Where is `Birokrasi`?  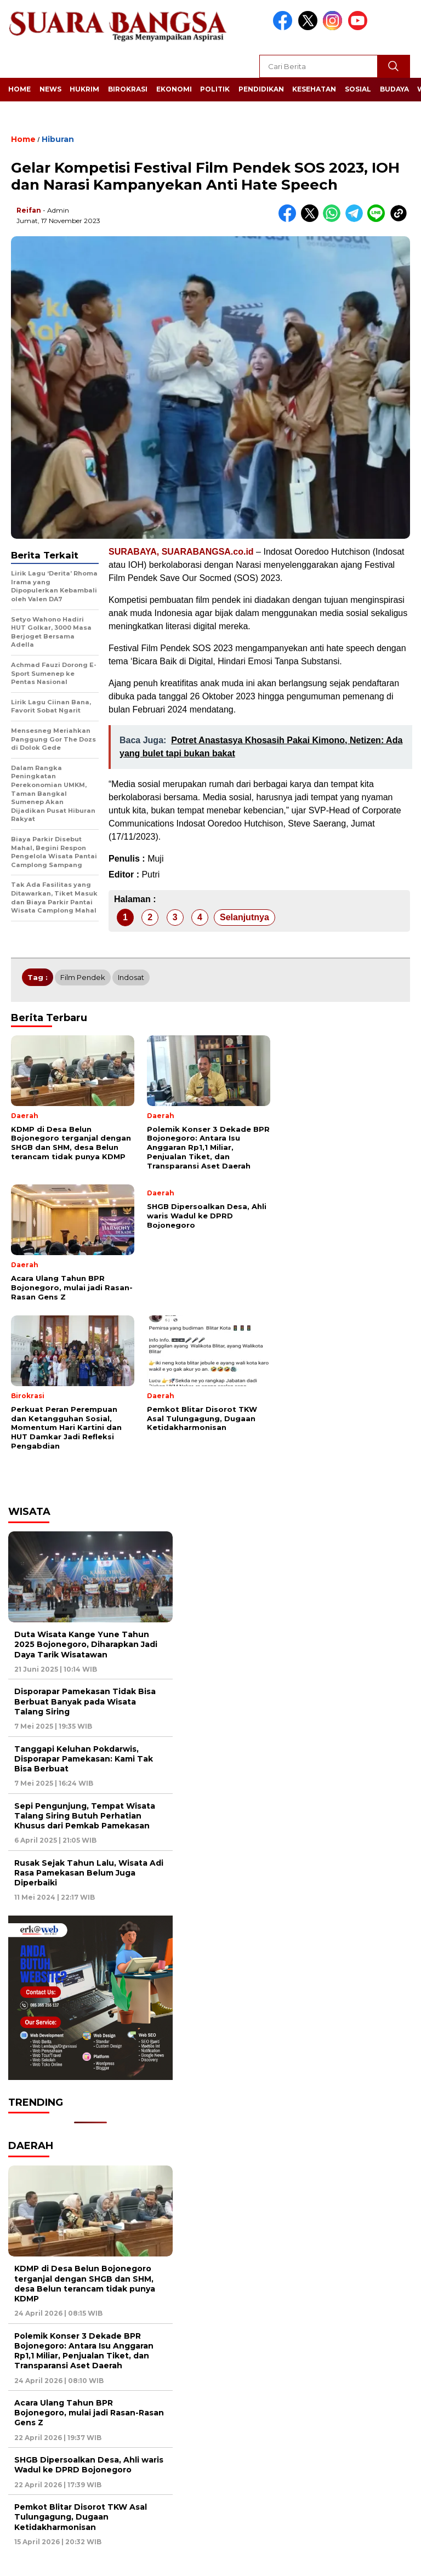 Birokrasi is located at coordinates (127, 89).